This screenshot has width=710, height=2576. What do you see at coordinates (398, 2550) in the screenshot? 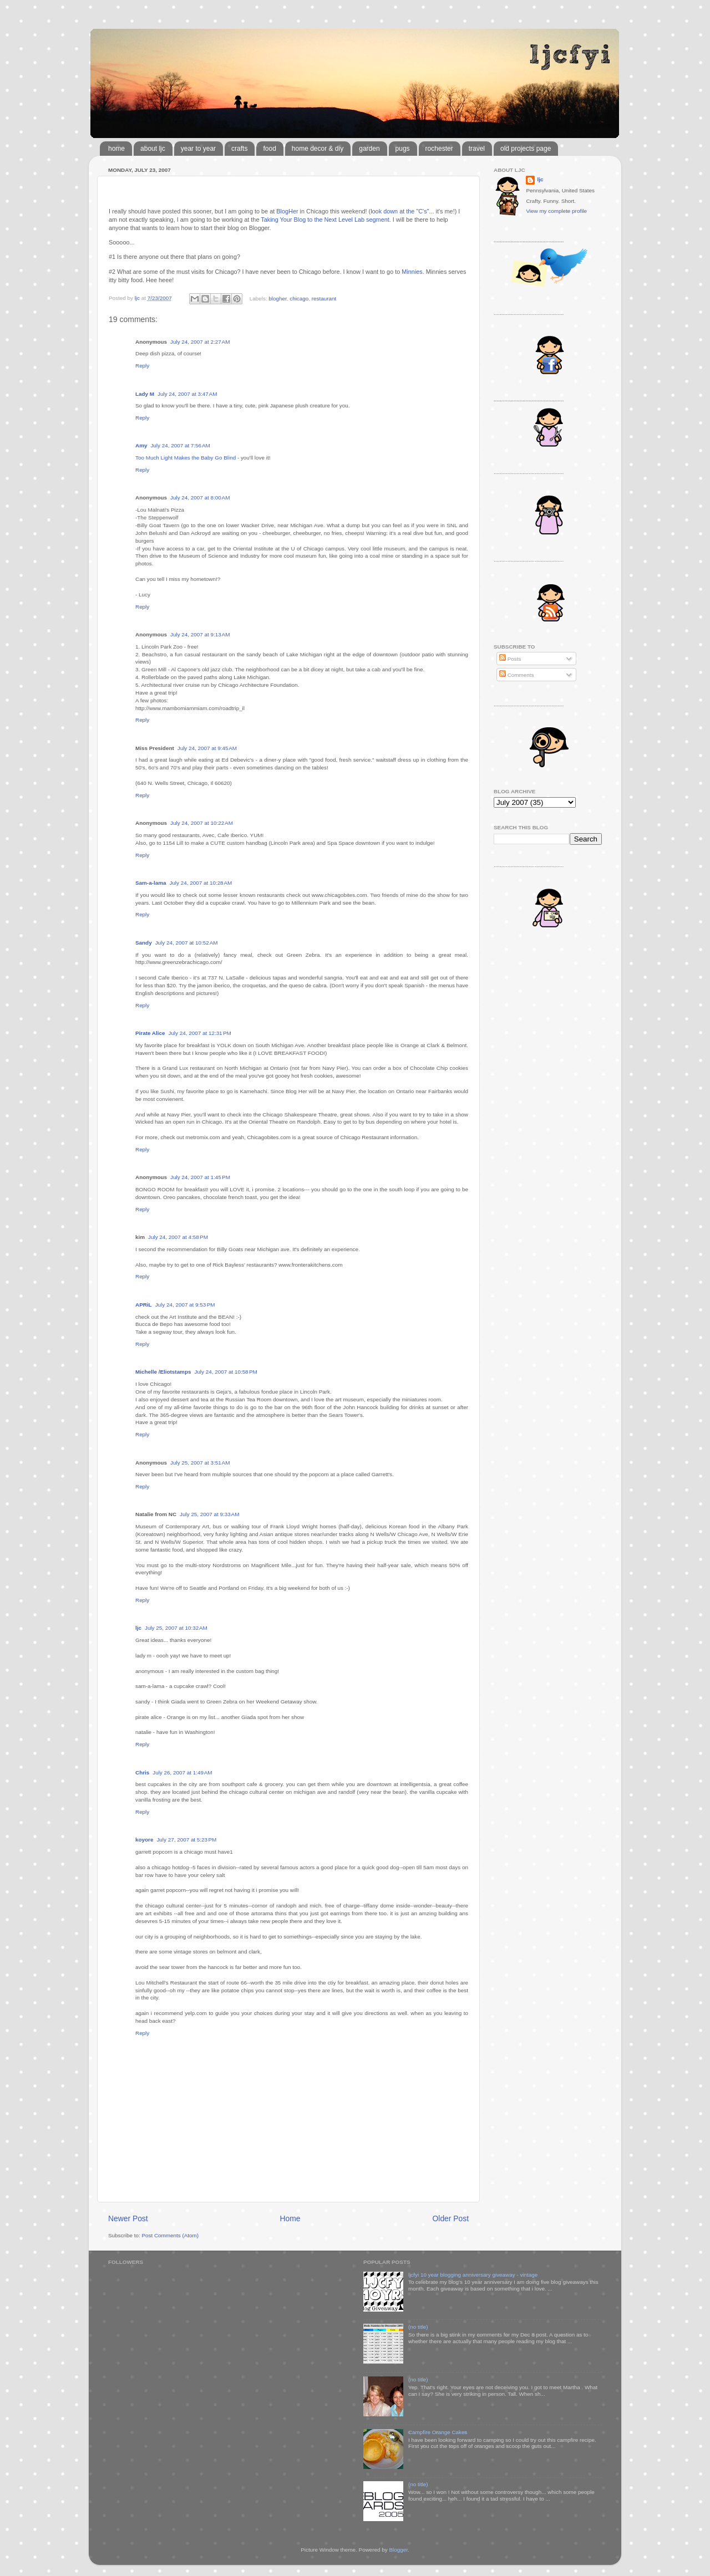
I see `Blogger` at bounding box center [398, 2550].